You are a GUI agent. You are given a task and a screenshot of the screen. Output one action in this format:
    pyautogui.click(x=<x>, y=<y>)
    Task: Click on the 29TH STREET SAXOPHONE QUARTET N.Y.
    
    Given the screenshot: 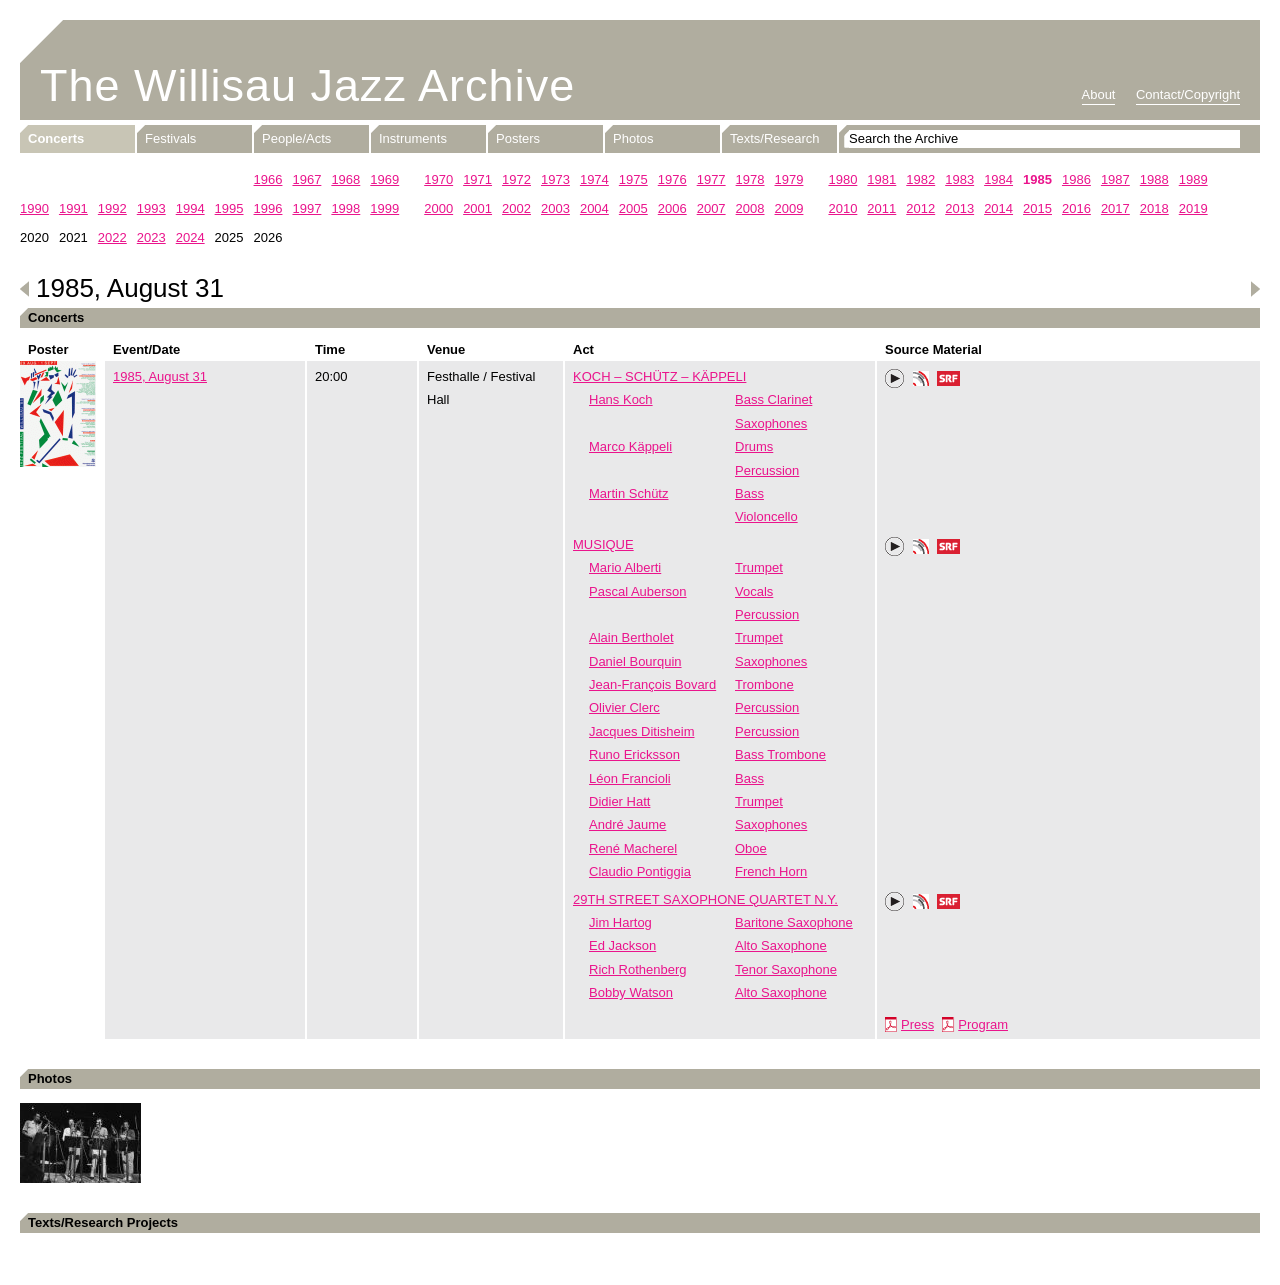 What is the action you would take?
    pyautogui.click(x=705, y=899)
    